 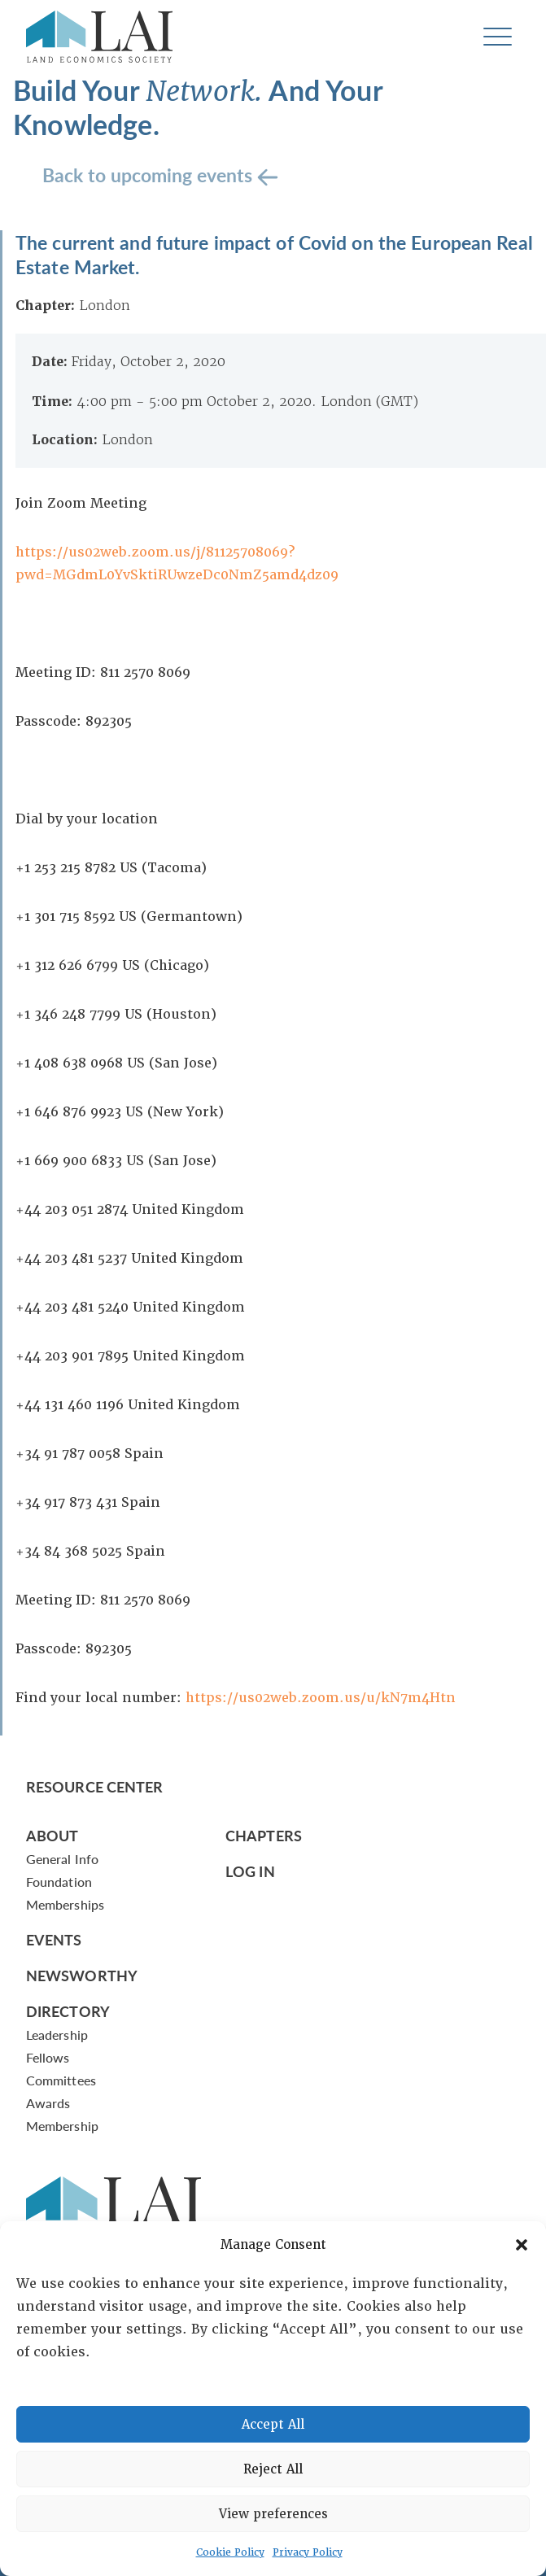 I want to click on Cookie Policy, so click(x=230, y=2552).